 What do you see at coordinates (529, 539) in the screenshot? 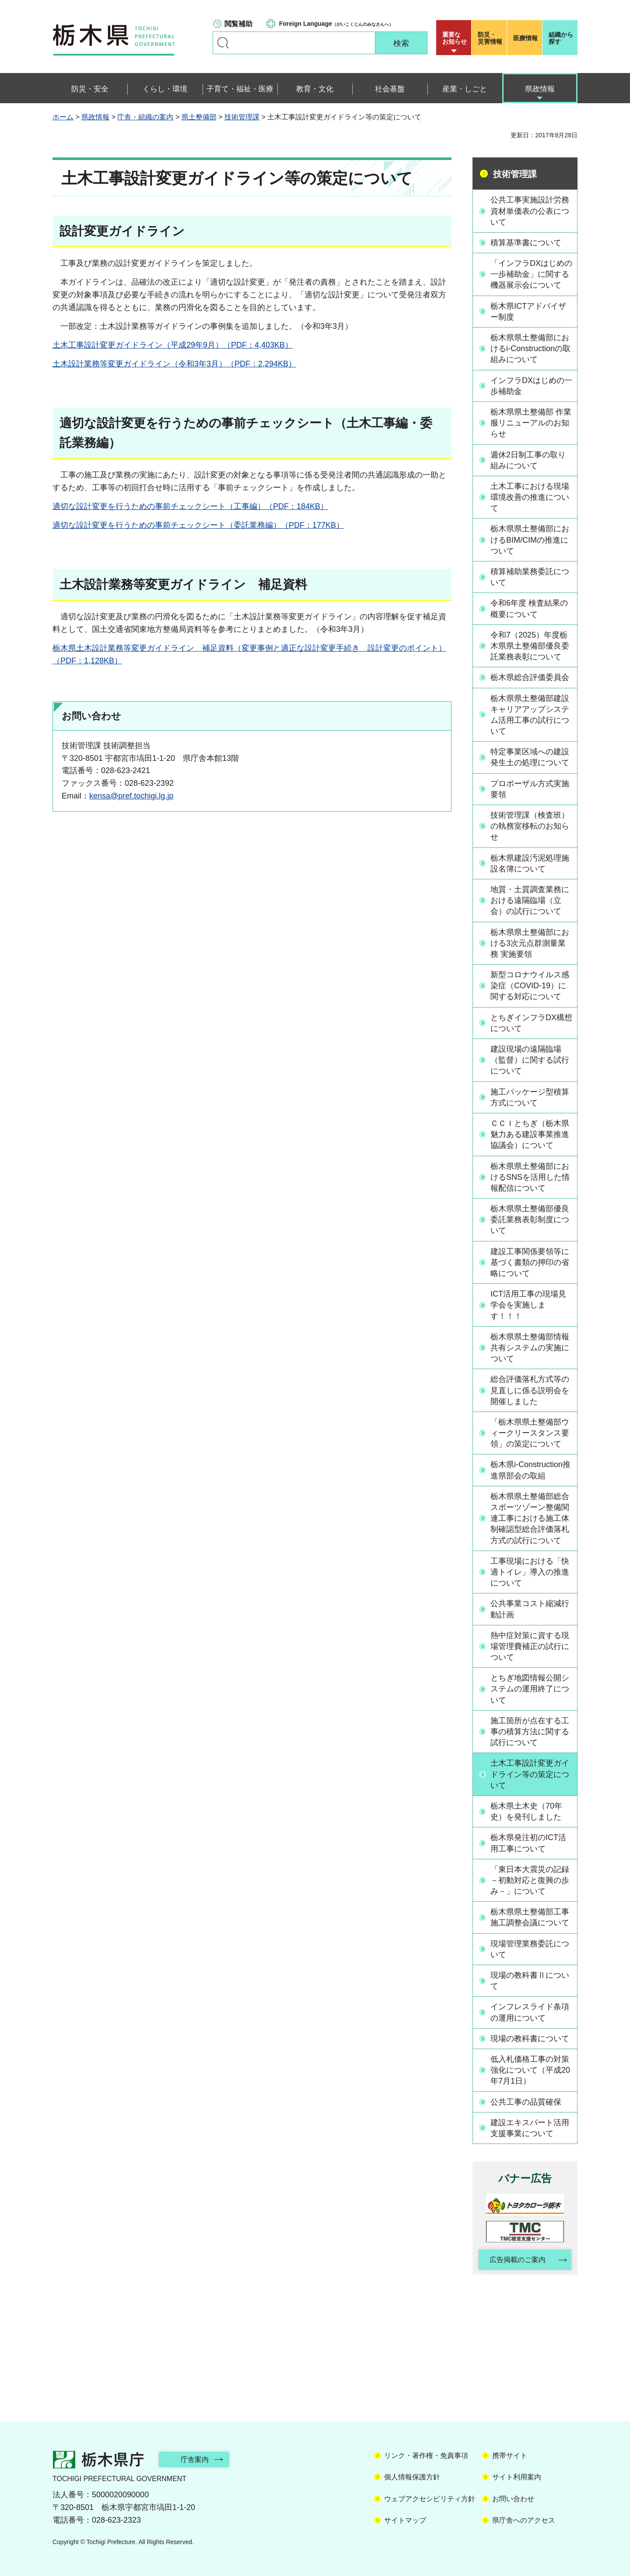
I see `栃木県県土整備部におけるBIM/CIMの推進について` at bounding box center [529, 539].